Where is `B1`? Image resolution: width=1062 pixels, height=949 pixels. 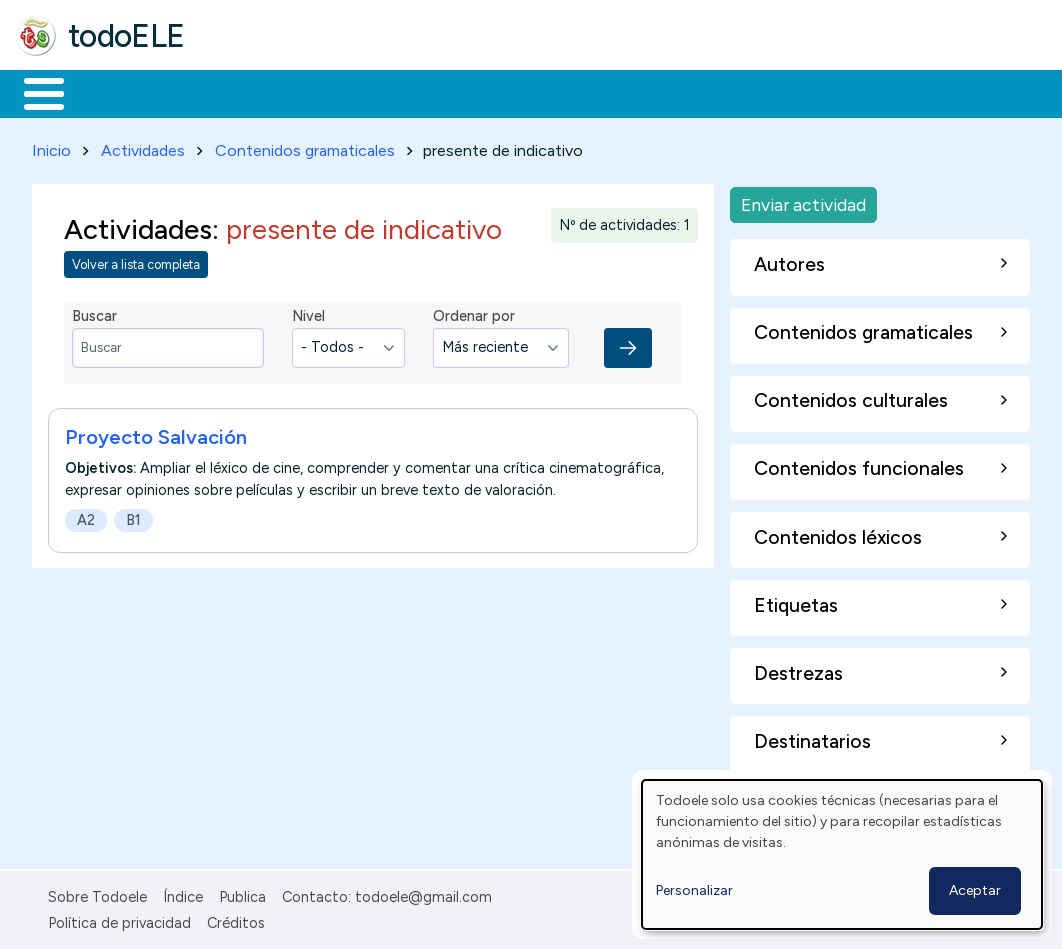
B1 is located at coordinates (133, 516).